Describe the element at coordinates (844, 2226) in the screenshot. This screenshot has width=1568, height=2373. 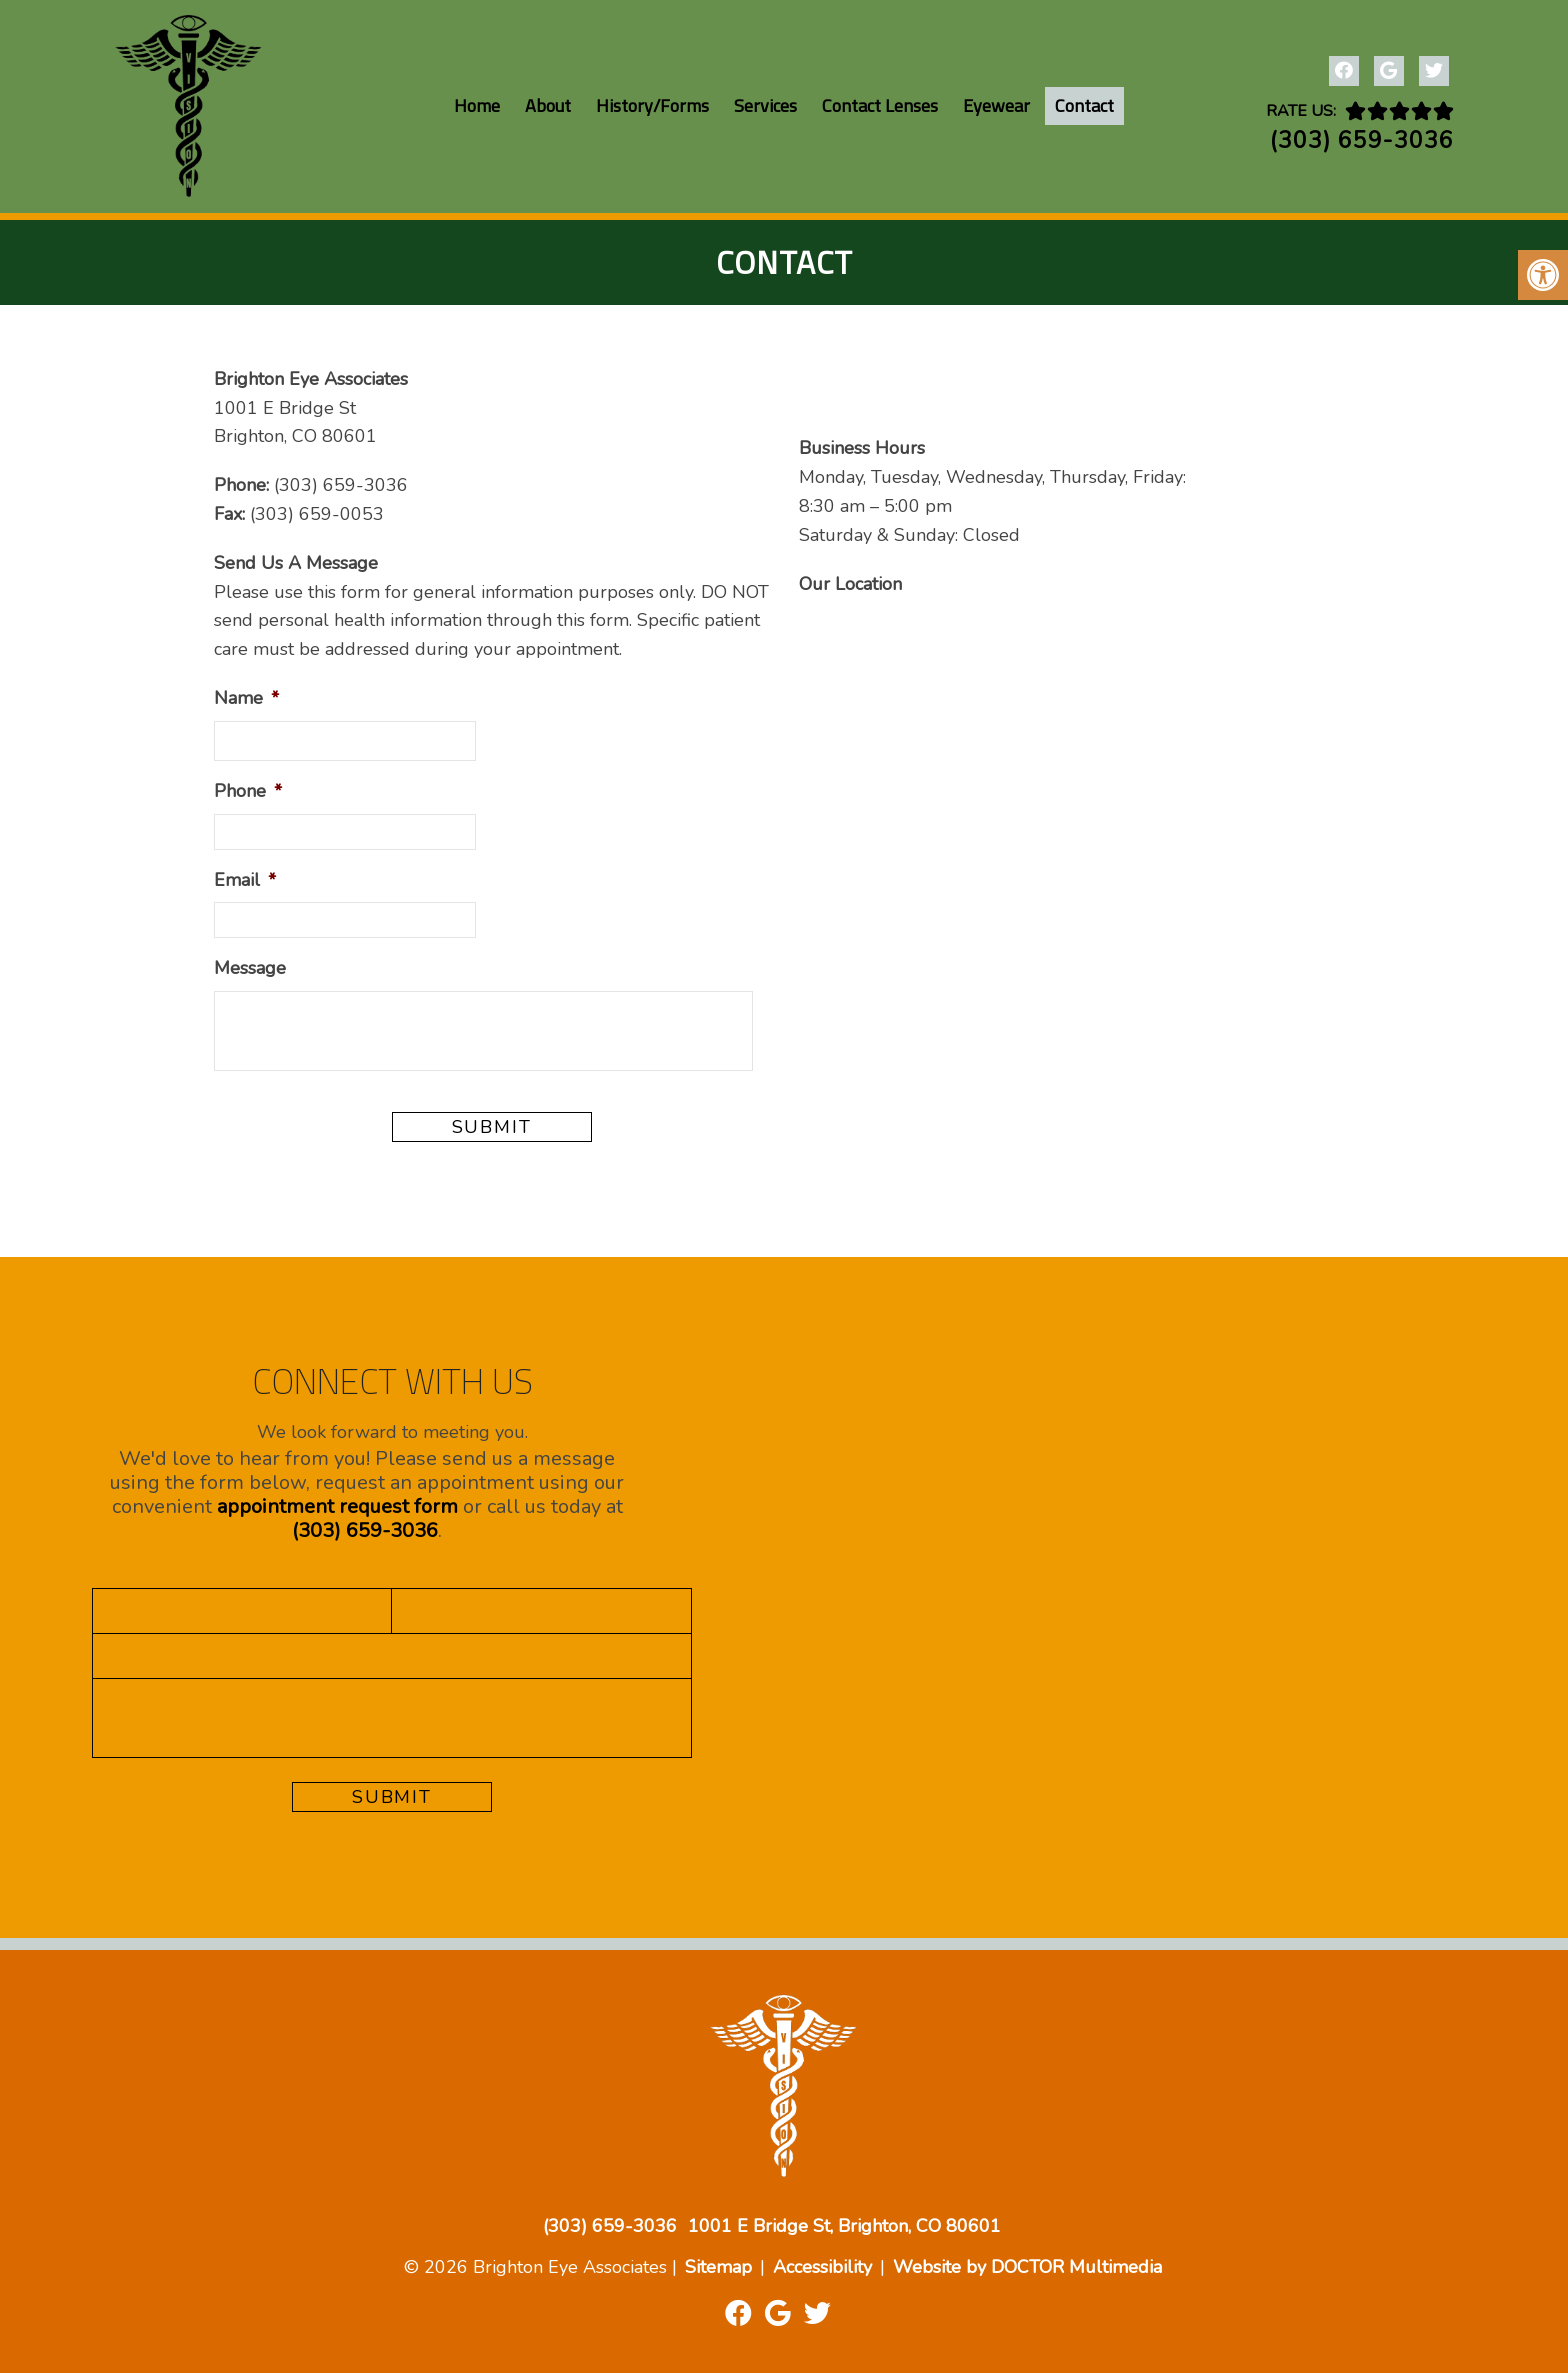
I see `1001 E Bridge St, Brighton, CO 80601` at that location.